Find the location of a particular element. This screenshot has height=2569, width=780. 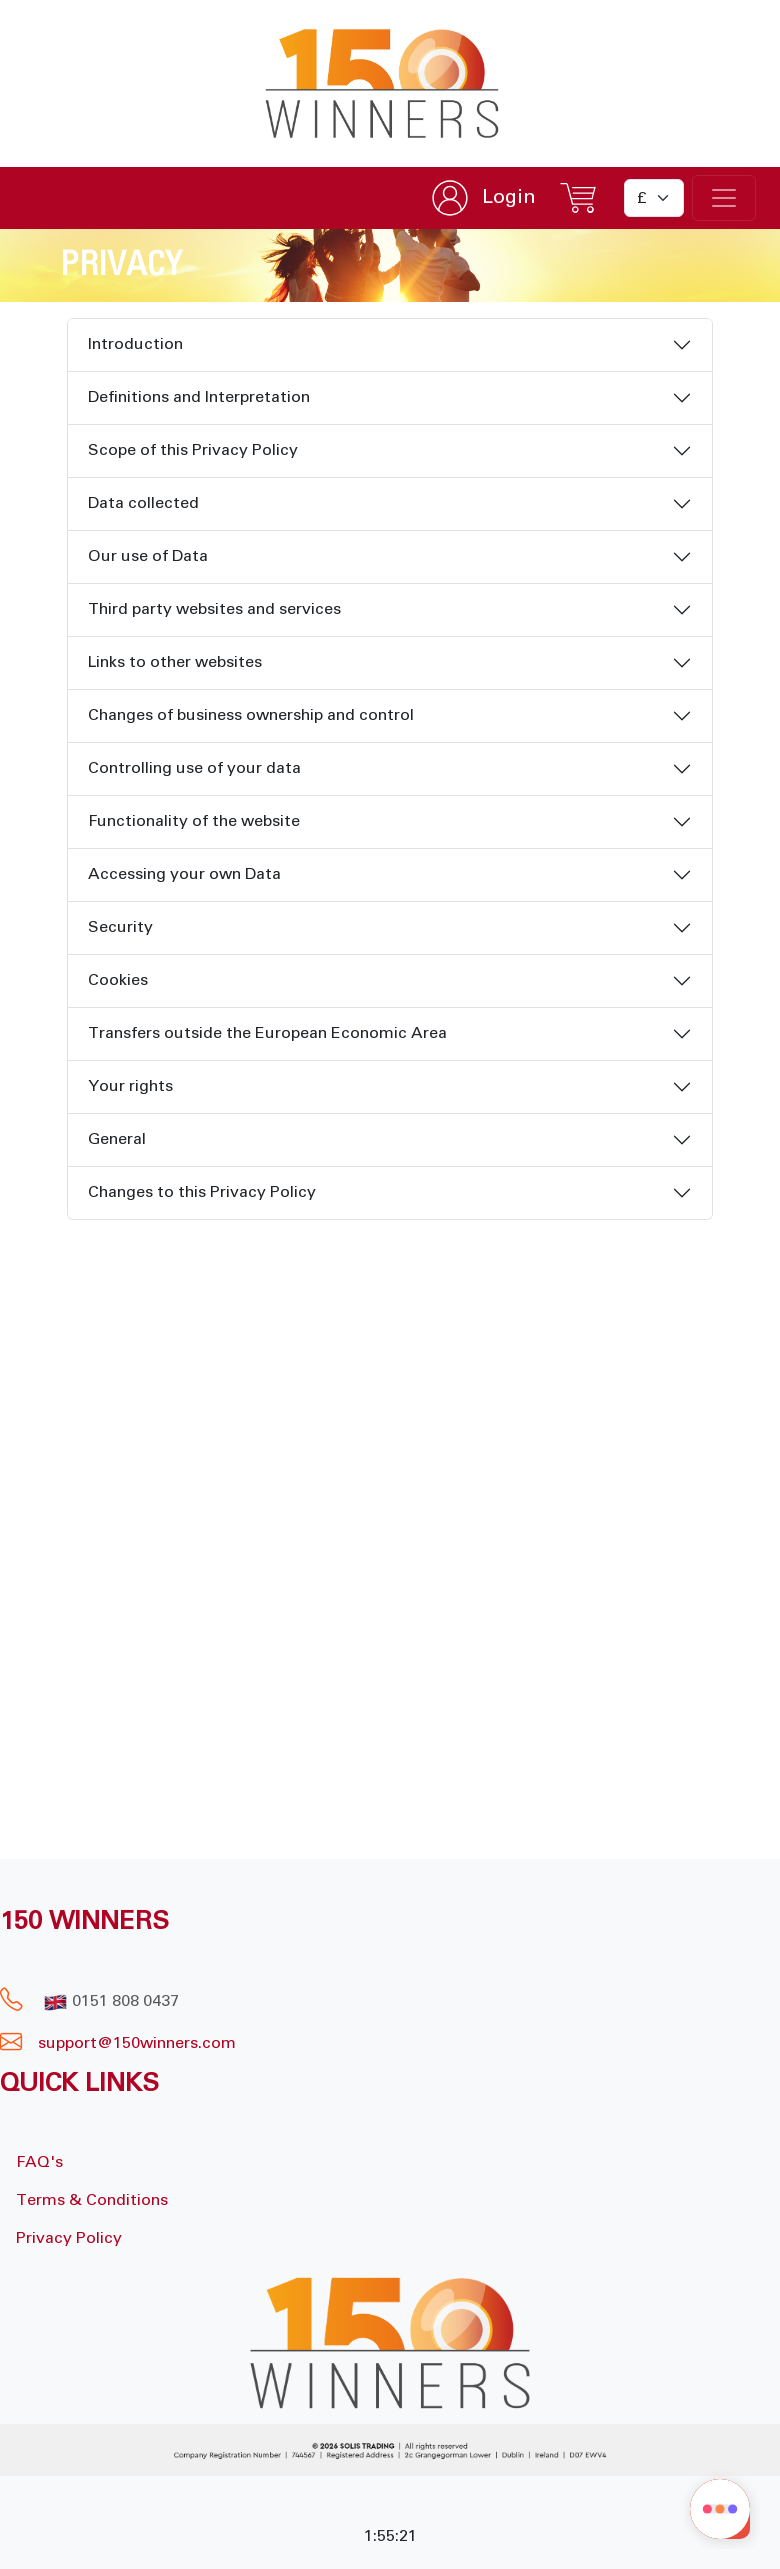

Accessing your own Data is located at coordinates (184, 874).